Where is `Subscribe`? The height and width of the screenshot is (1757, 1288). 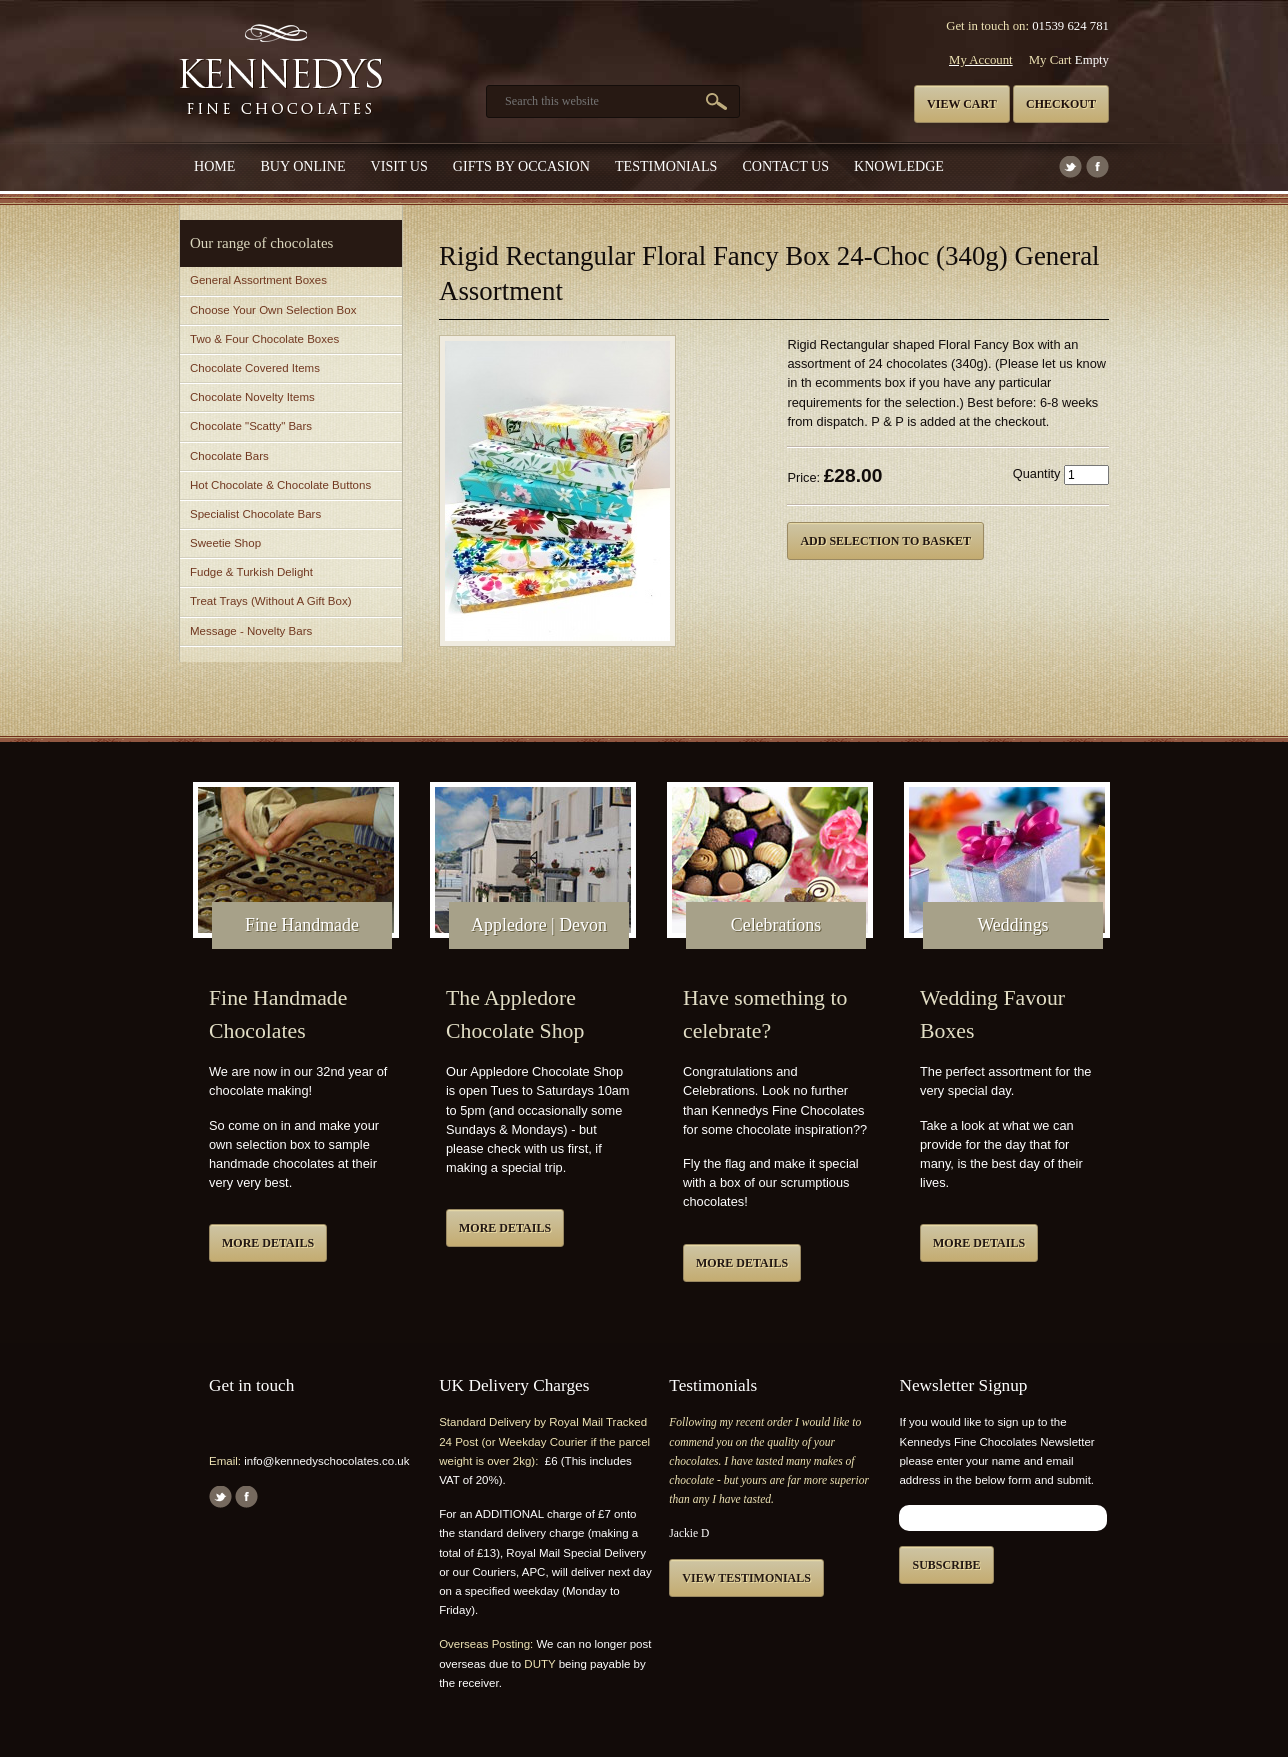 Subscribe is located at coordinates (946, 1565).